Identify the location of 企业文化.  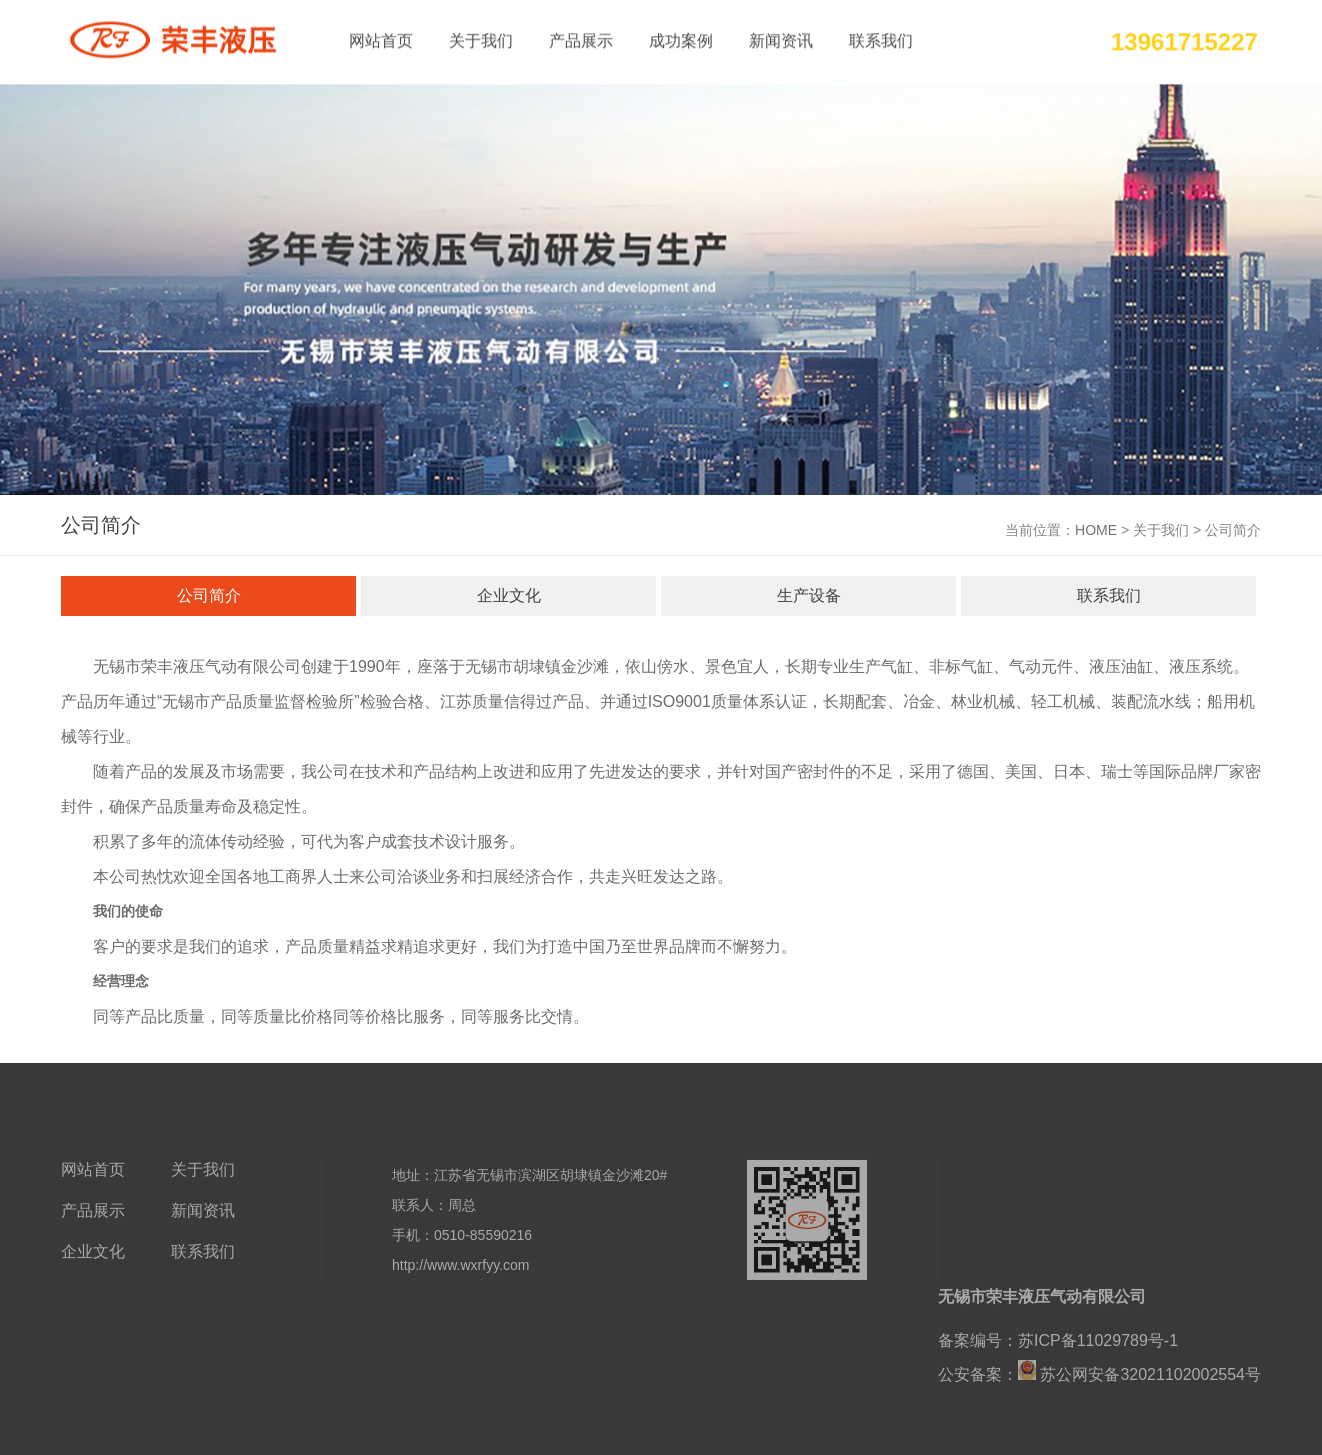
(509, 596).